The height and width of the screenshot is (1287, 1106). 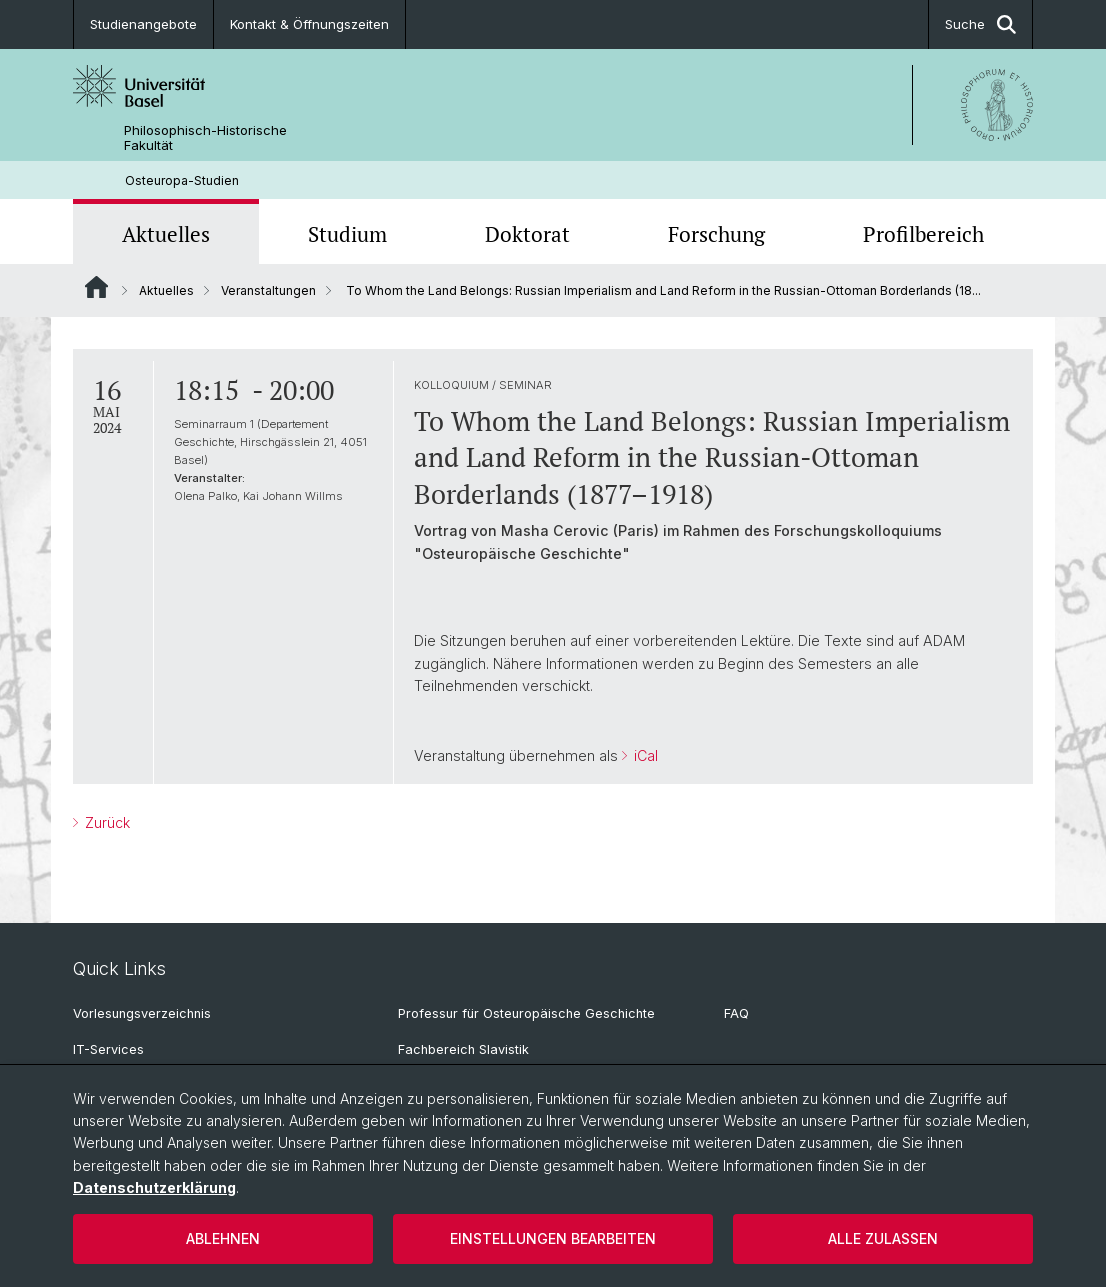 What do you see at coordinates (553, 1238) in the screenshot?
I see `Einstellungen bearbeiten` at bounding box center [553, 1238].